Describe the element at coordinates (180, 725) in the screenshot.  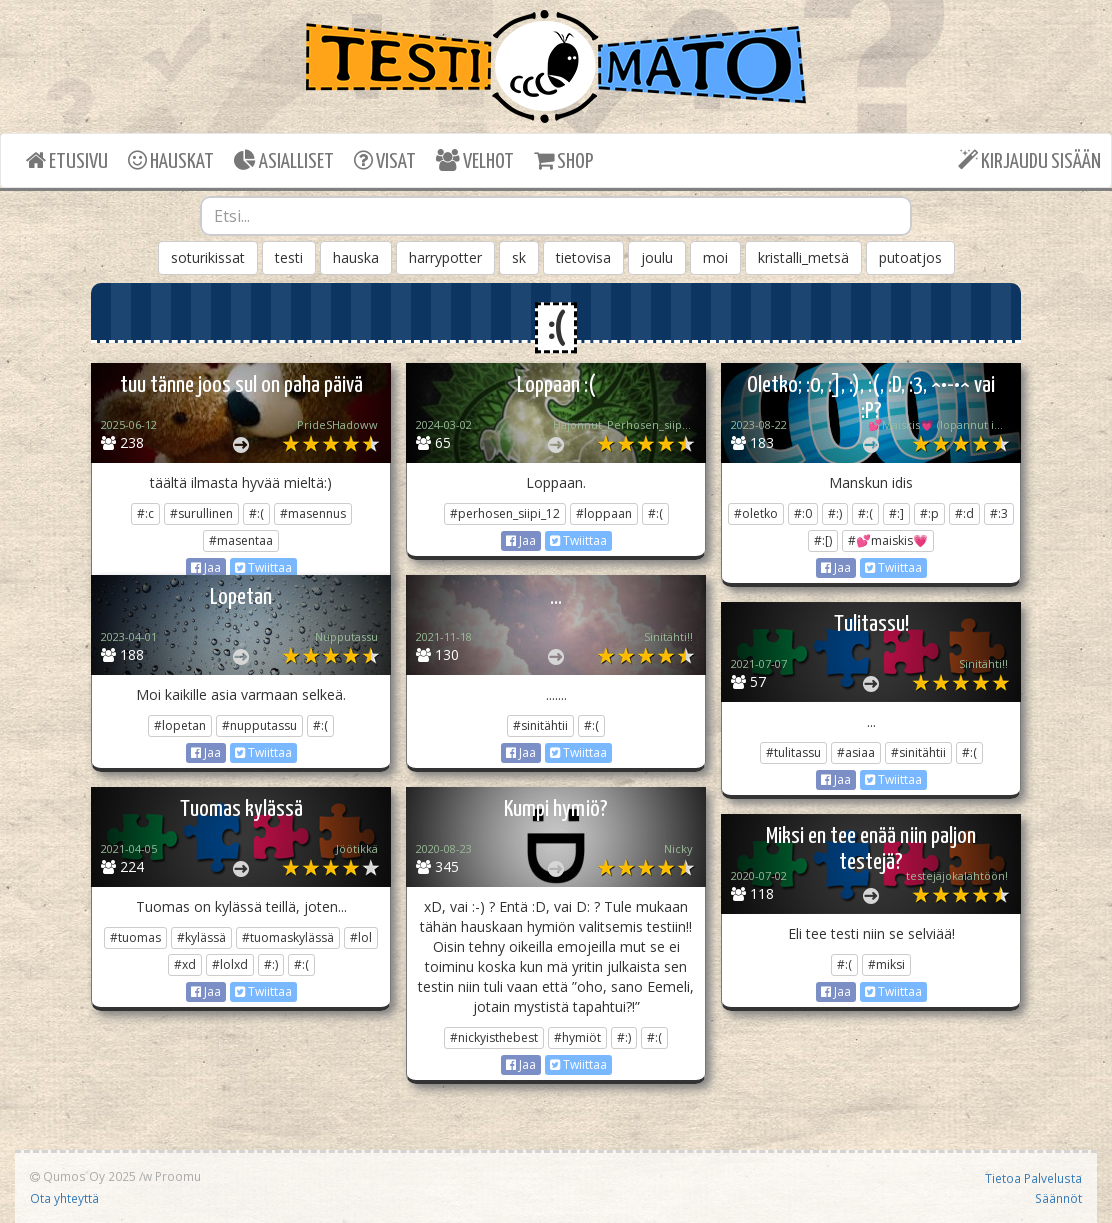
I see `#lopetan` at that location.